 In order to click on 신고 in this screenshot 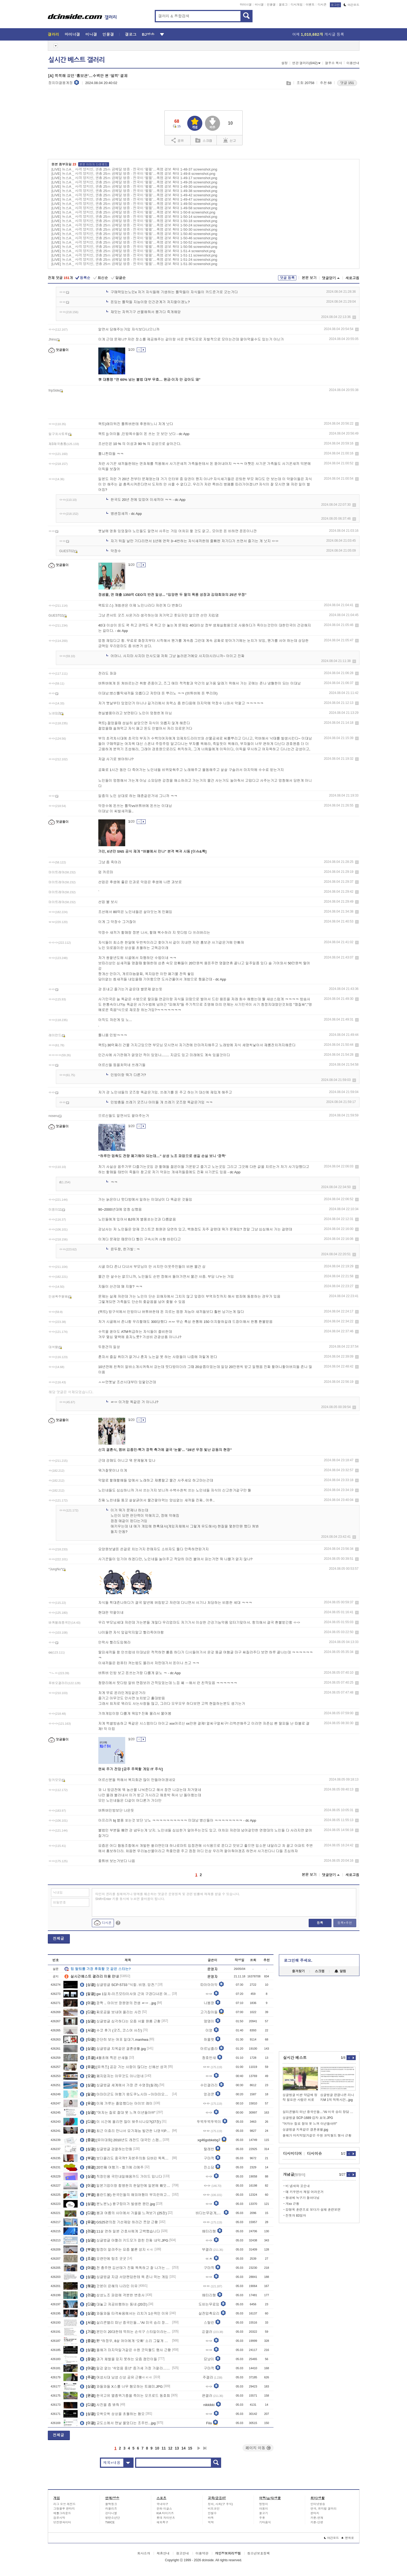, I will do `click(229, 140)`.